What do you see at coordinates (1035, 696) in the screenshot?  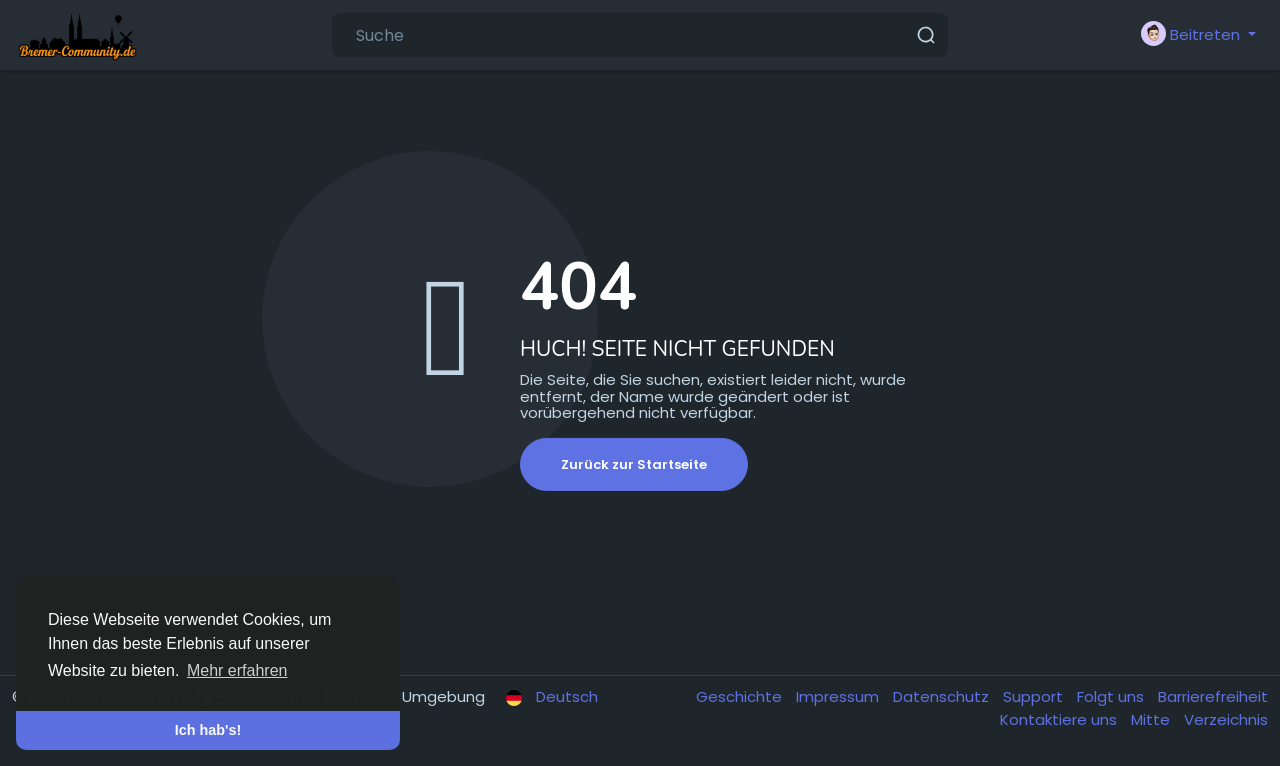 I see `Support` at bounding box center [1035, 696].